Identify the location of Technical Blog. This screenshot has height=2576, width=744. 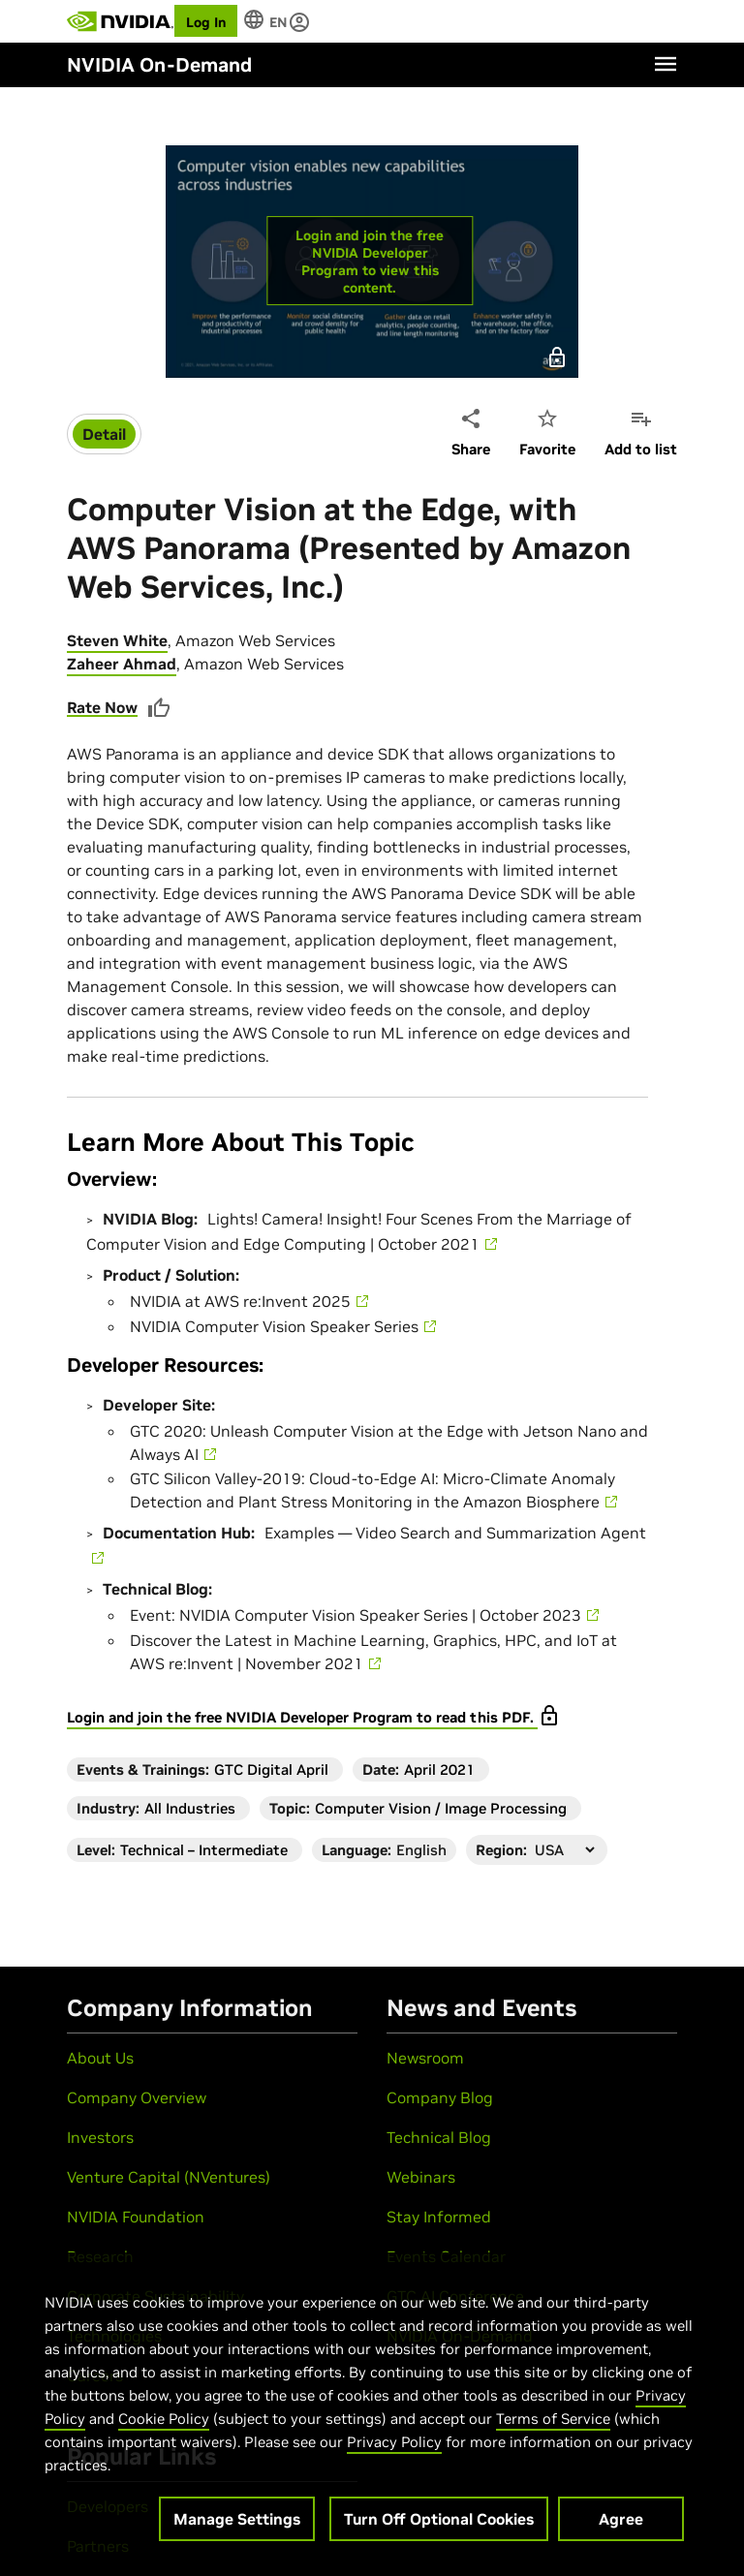
(439, 2137).